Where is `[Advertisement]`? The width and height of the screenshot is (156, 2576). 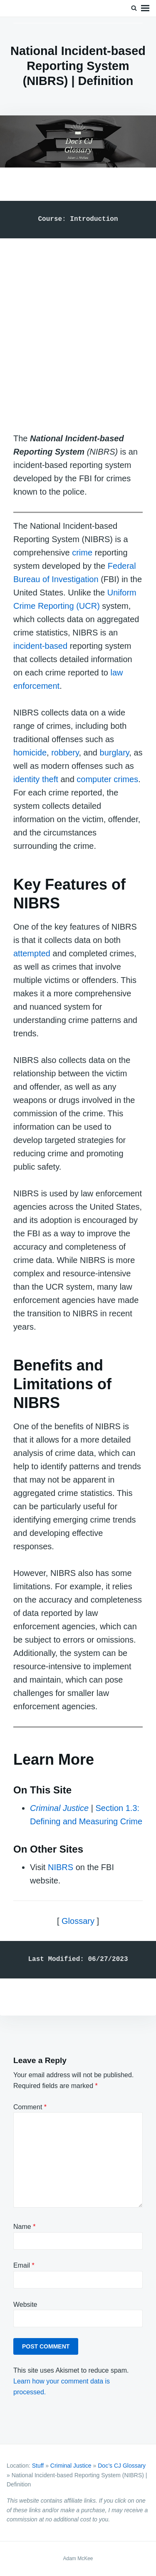
[Advertisement] is located at coordinates (78, 327).